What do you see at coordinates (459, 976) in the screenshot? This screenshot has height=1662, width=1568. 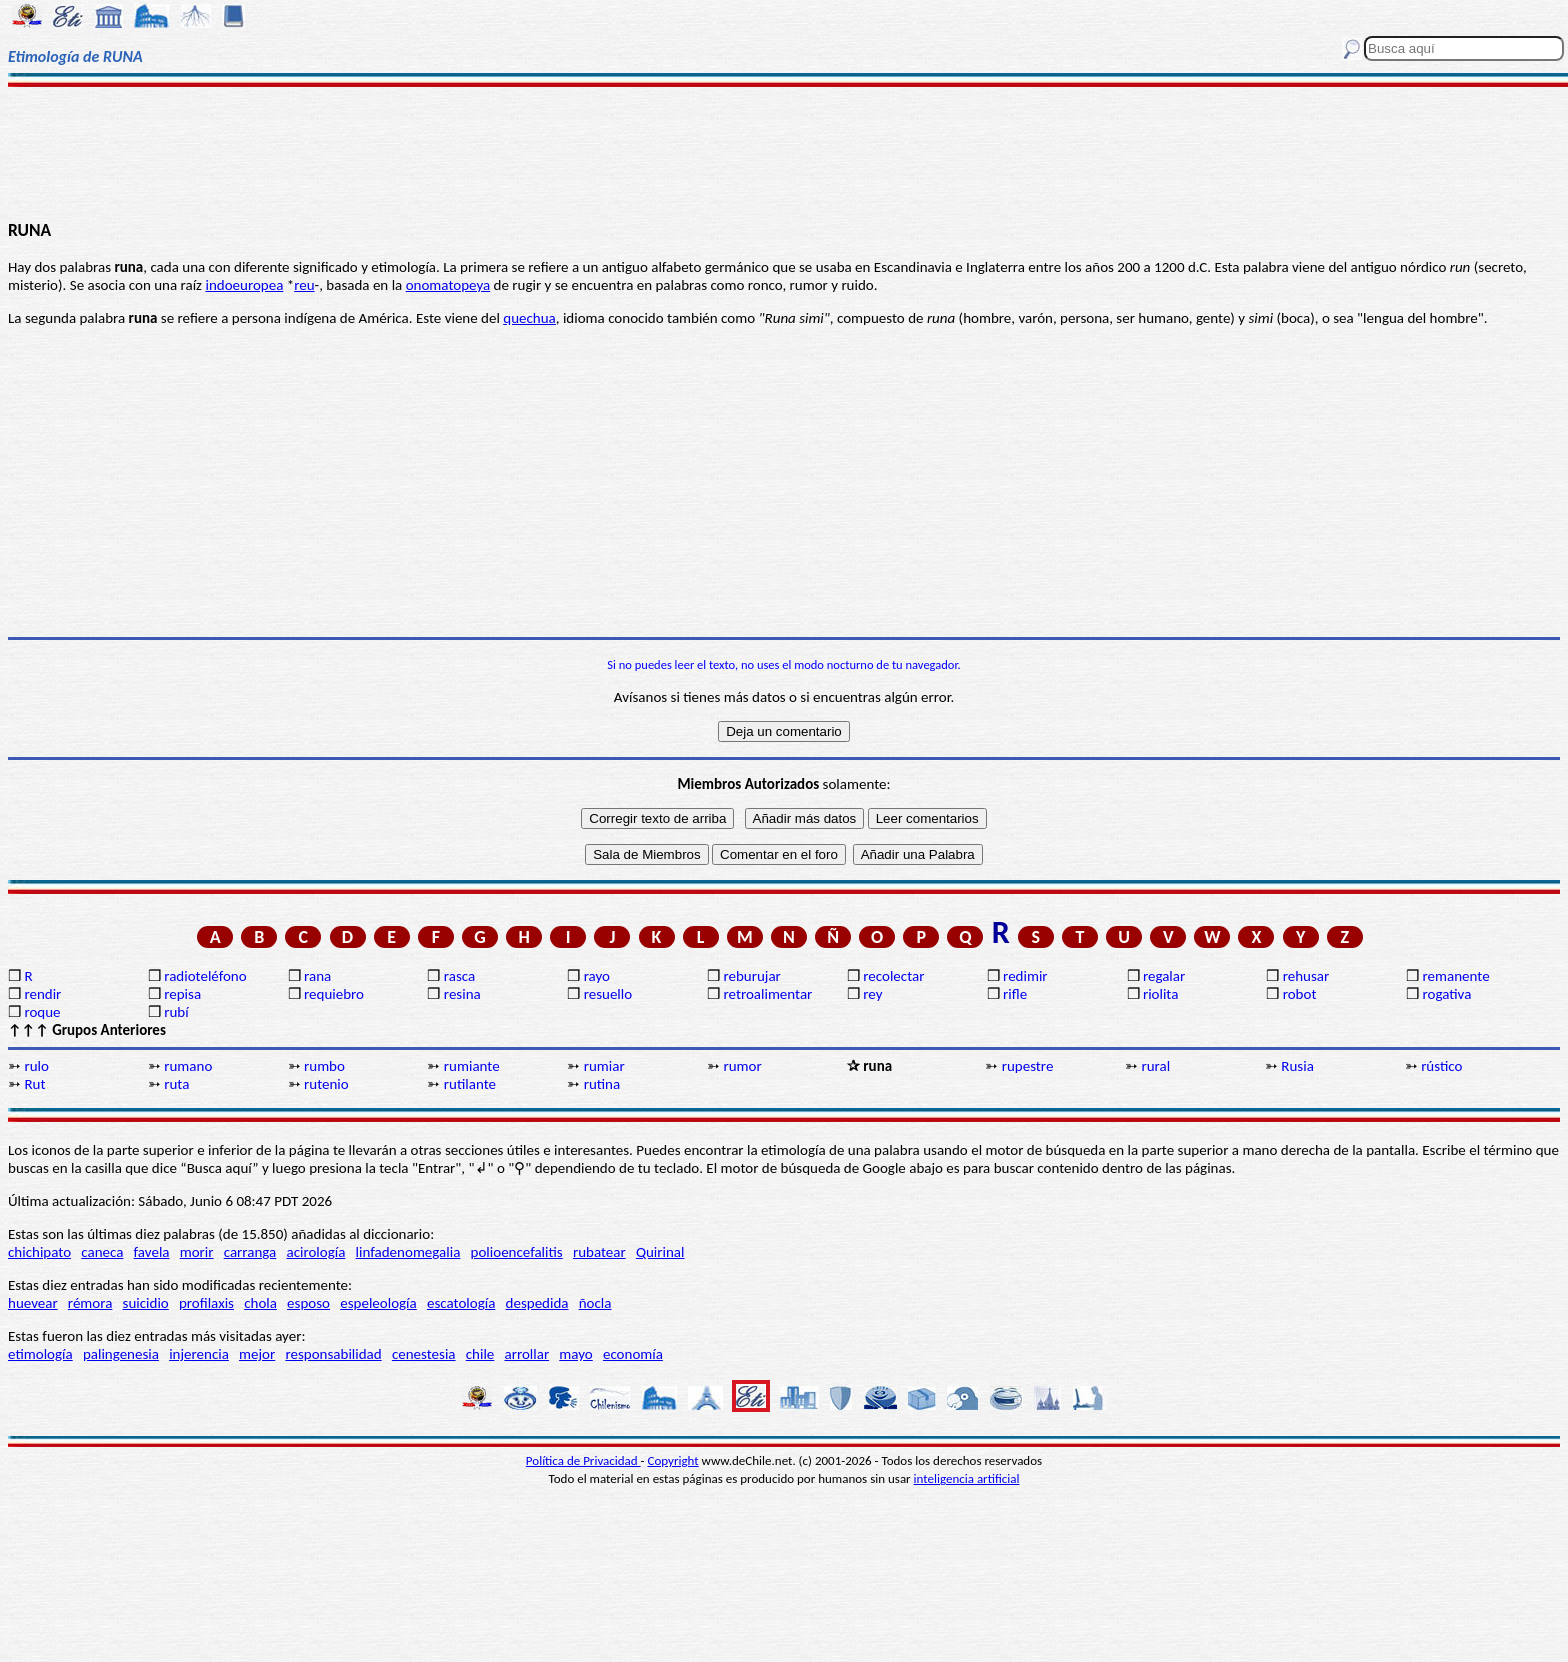 I see `rasca` at bounding box center [459, 976].